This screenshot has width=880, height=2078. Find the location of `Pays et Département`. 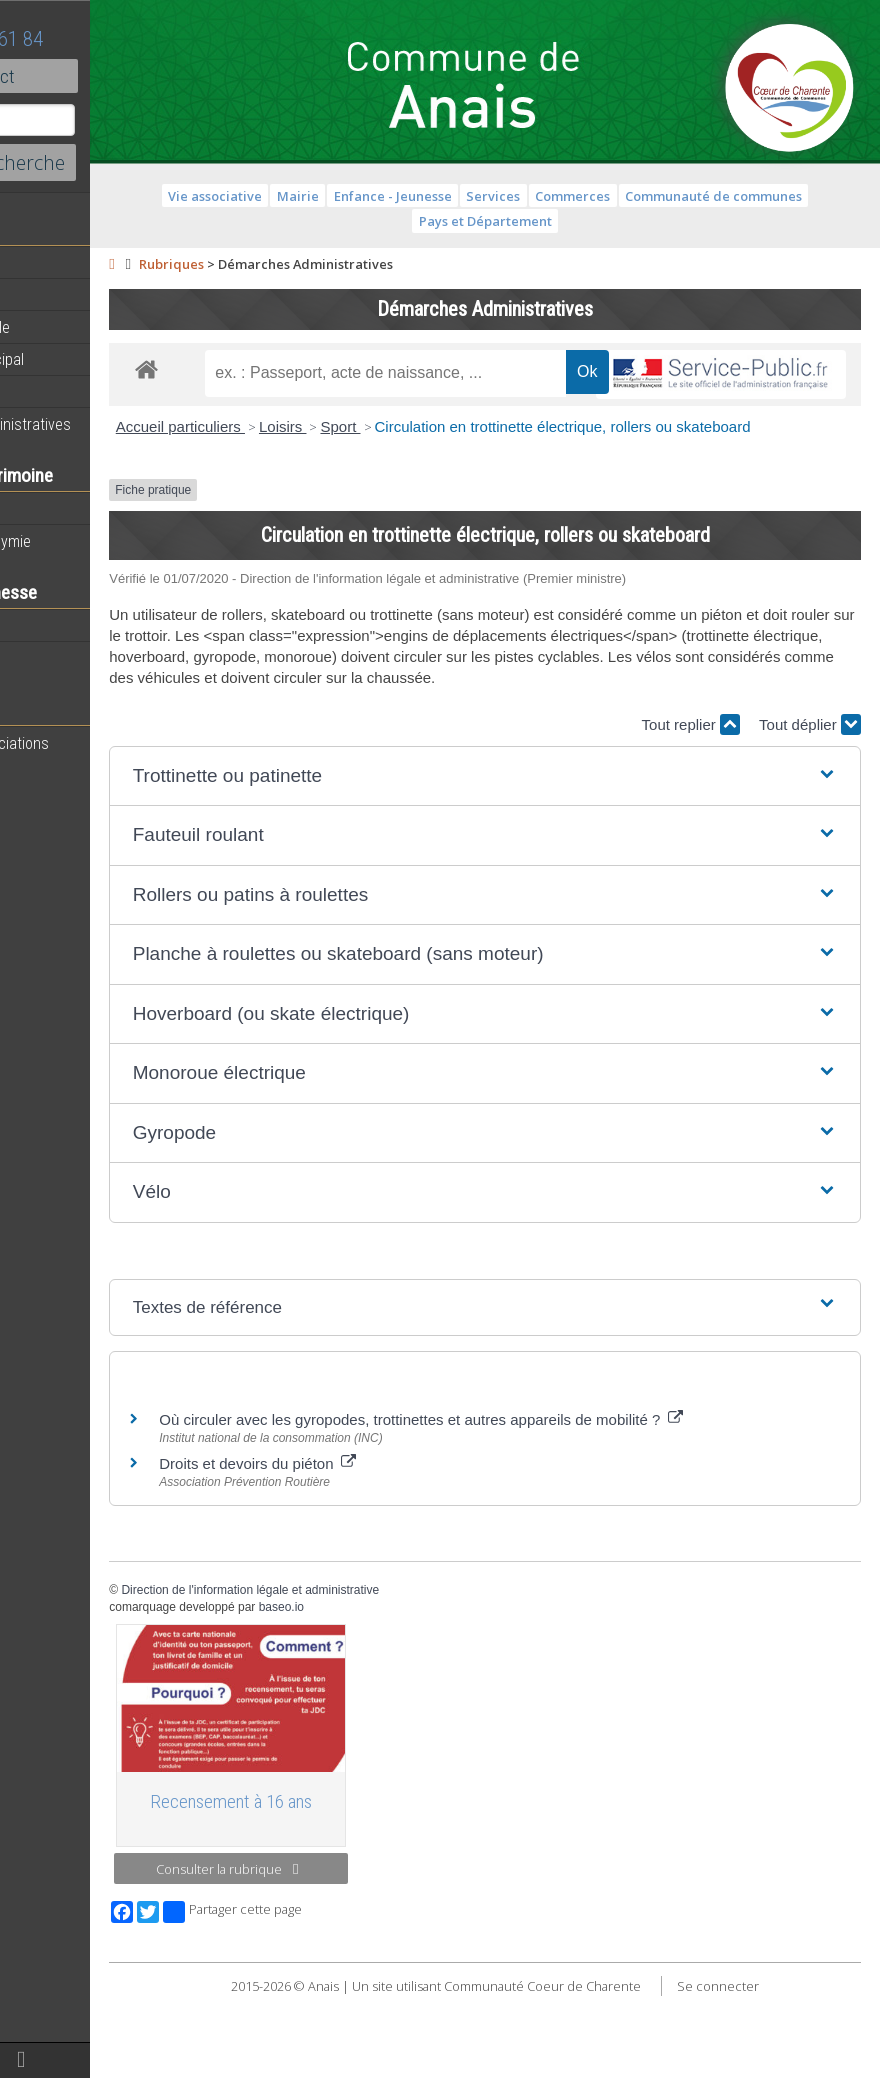

Pays et Département is located at coordinates (550, 221).